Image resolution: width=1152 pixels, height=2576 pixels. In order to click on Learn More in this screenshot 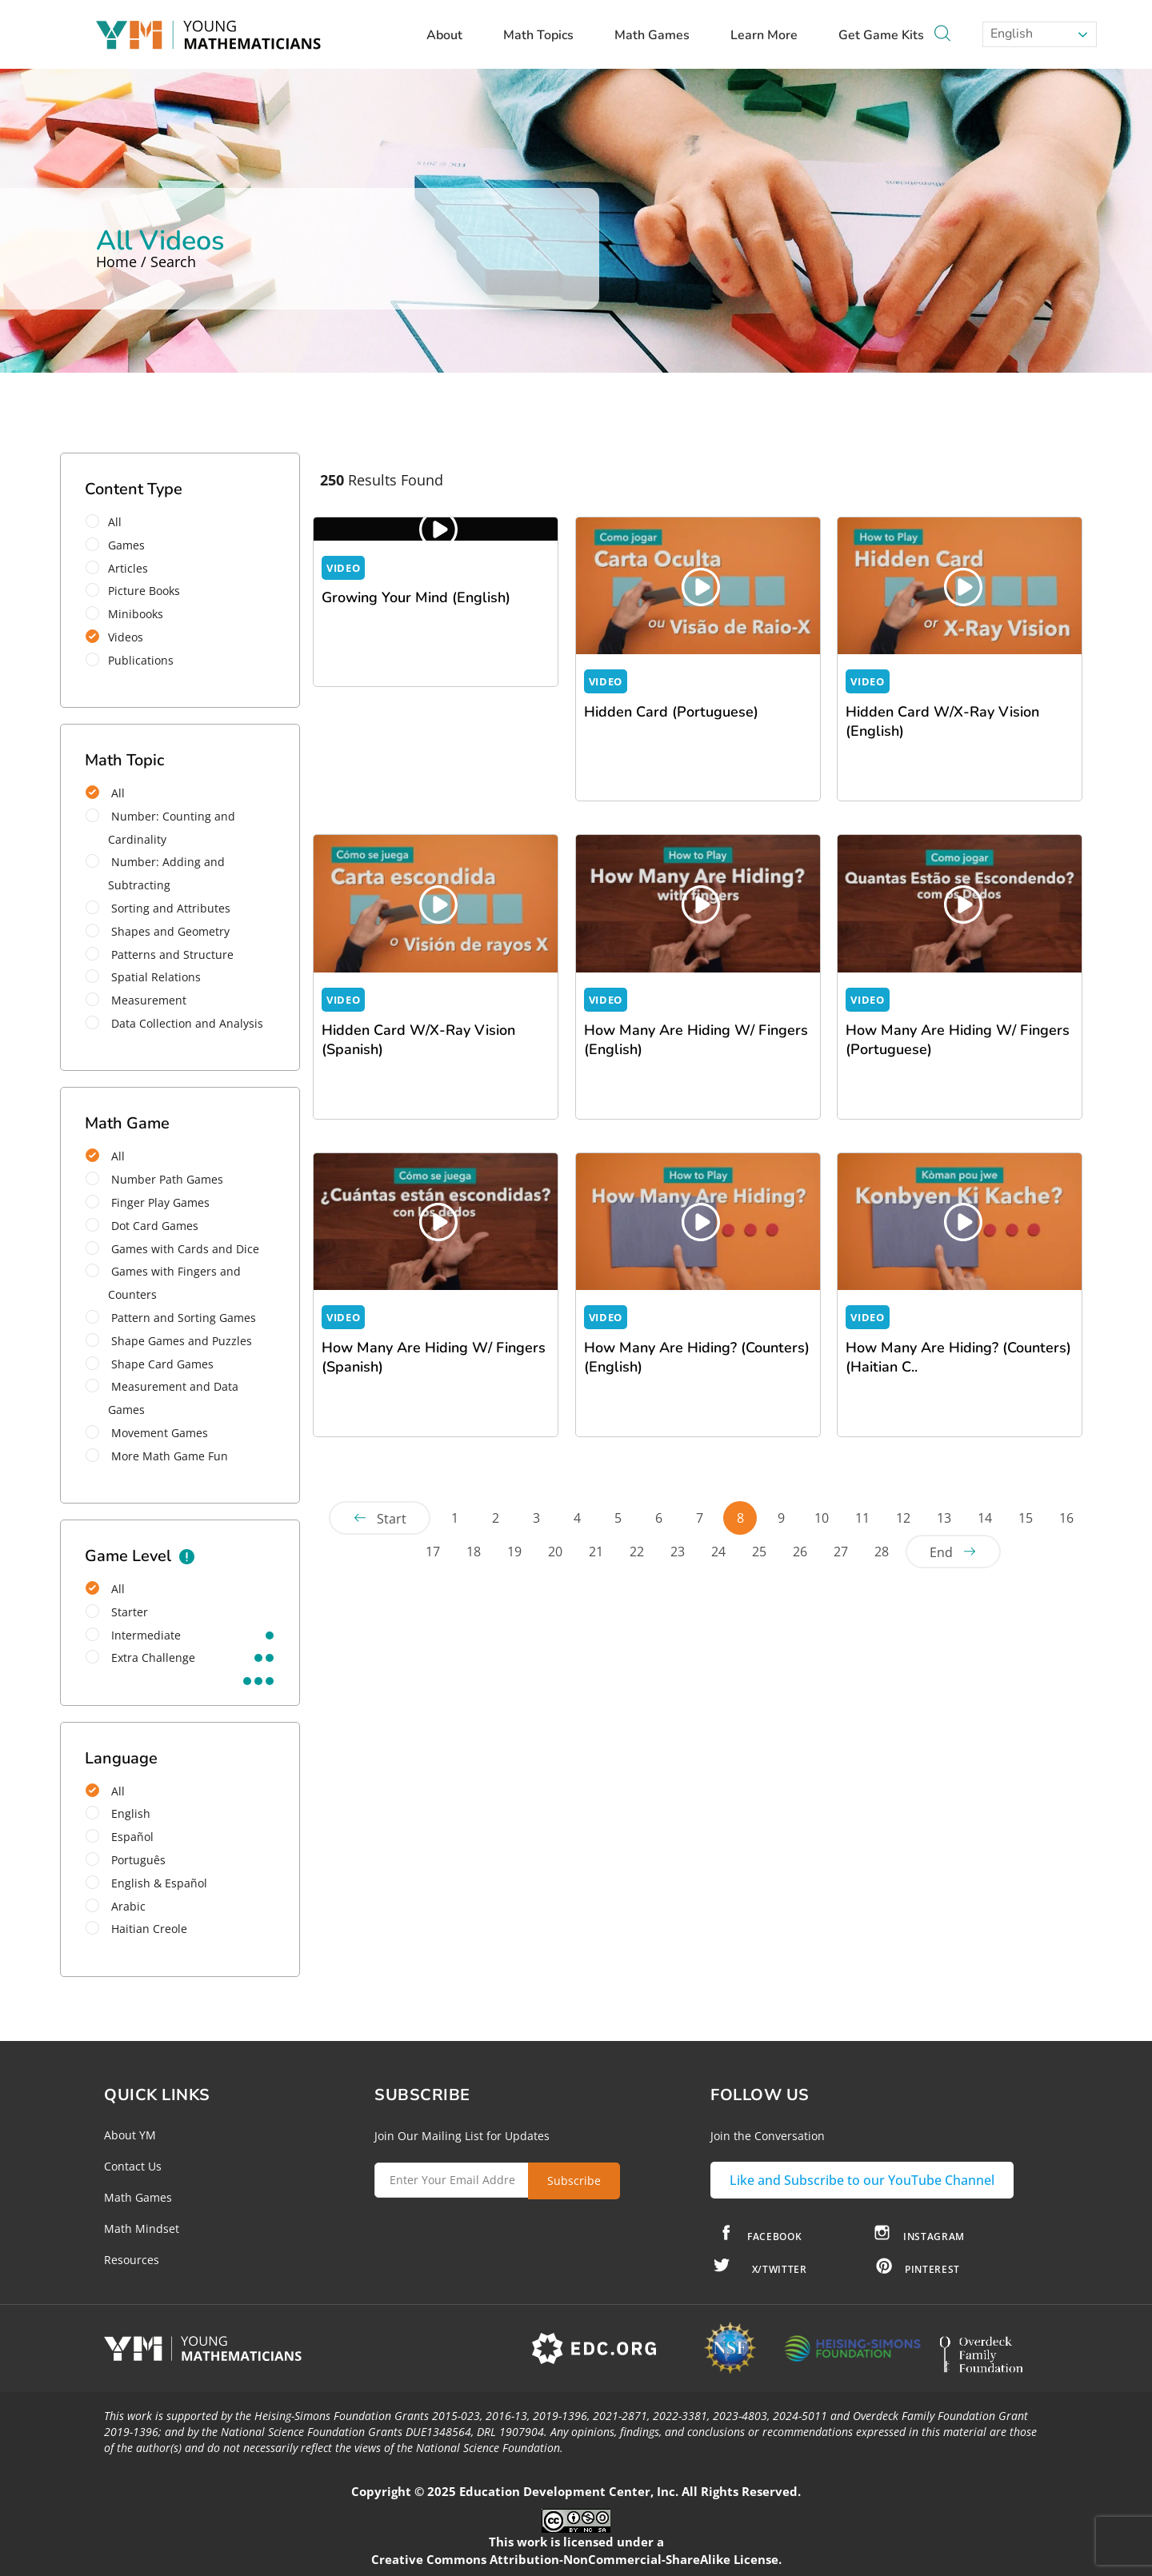, I will do `click(771, 35)`.